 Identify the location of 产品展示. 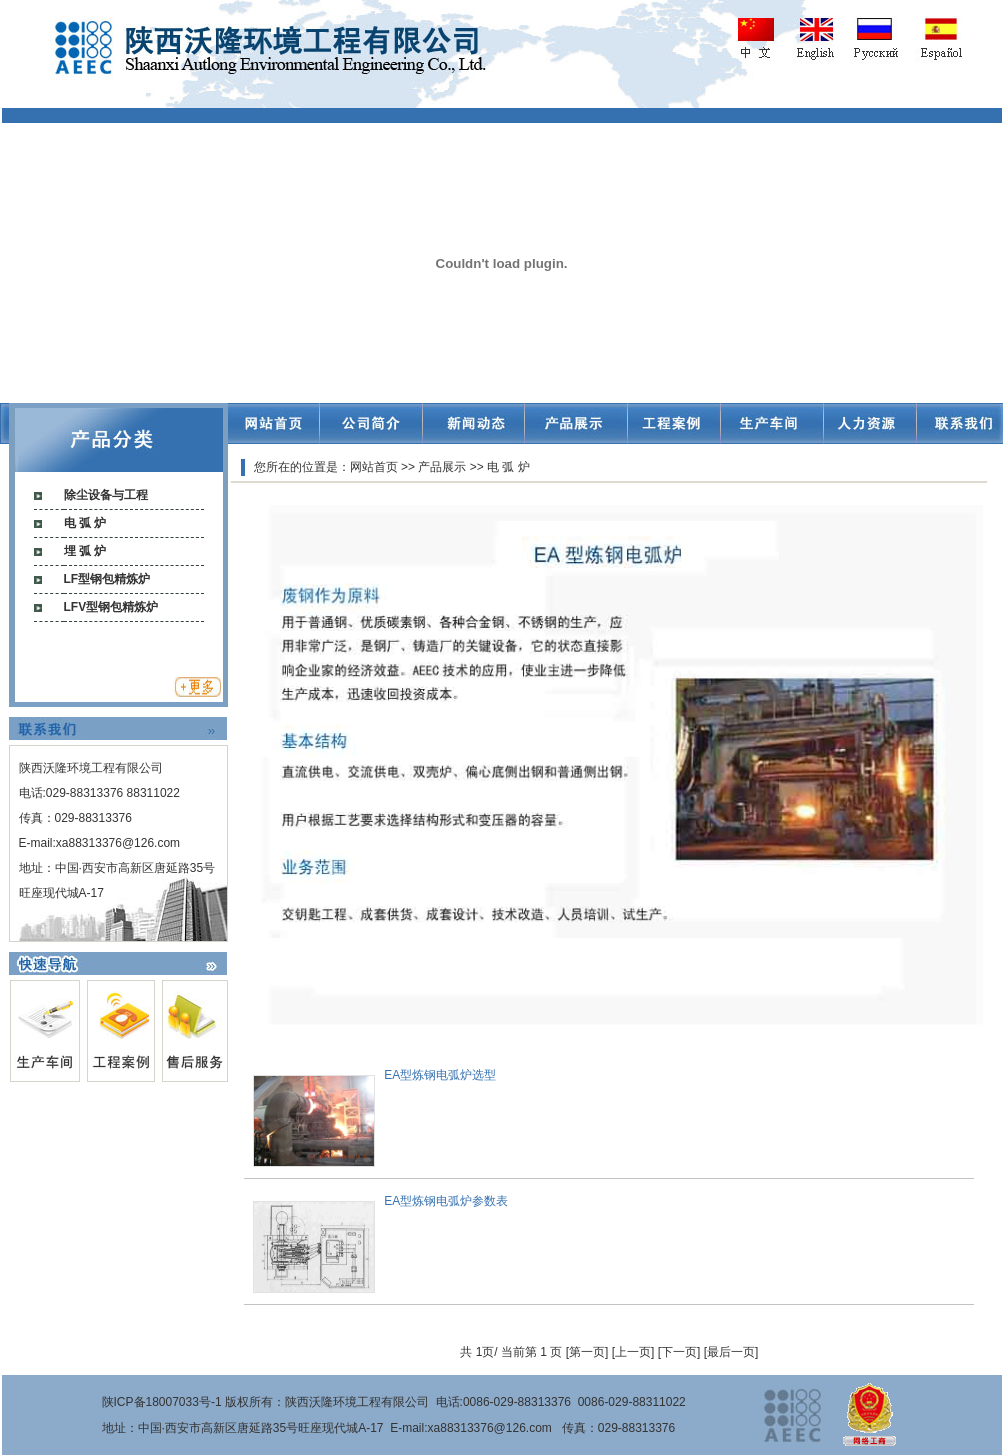
(442, 467).